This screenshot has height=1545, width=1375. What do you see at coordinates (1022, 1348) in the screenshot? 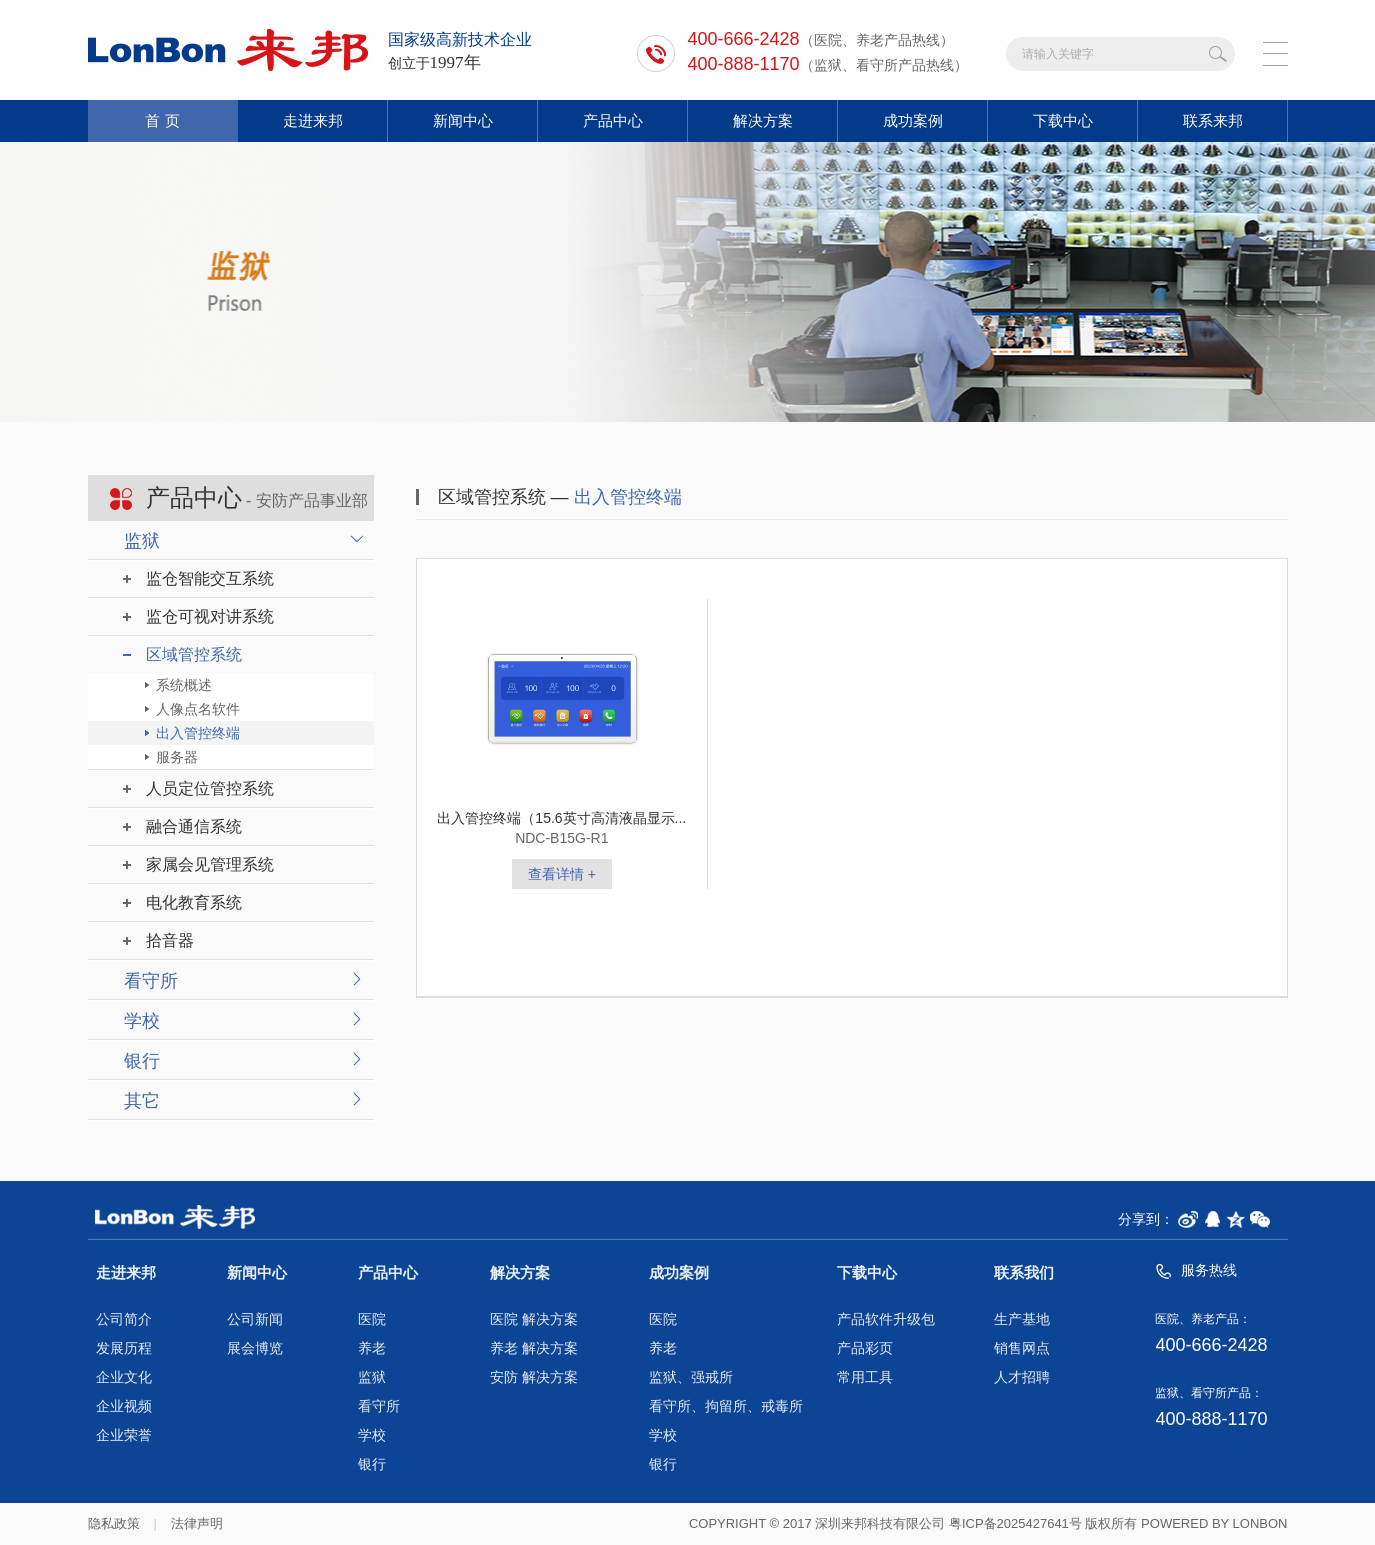
I see `销售网点` at bounding box center [1022, 1348].